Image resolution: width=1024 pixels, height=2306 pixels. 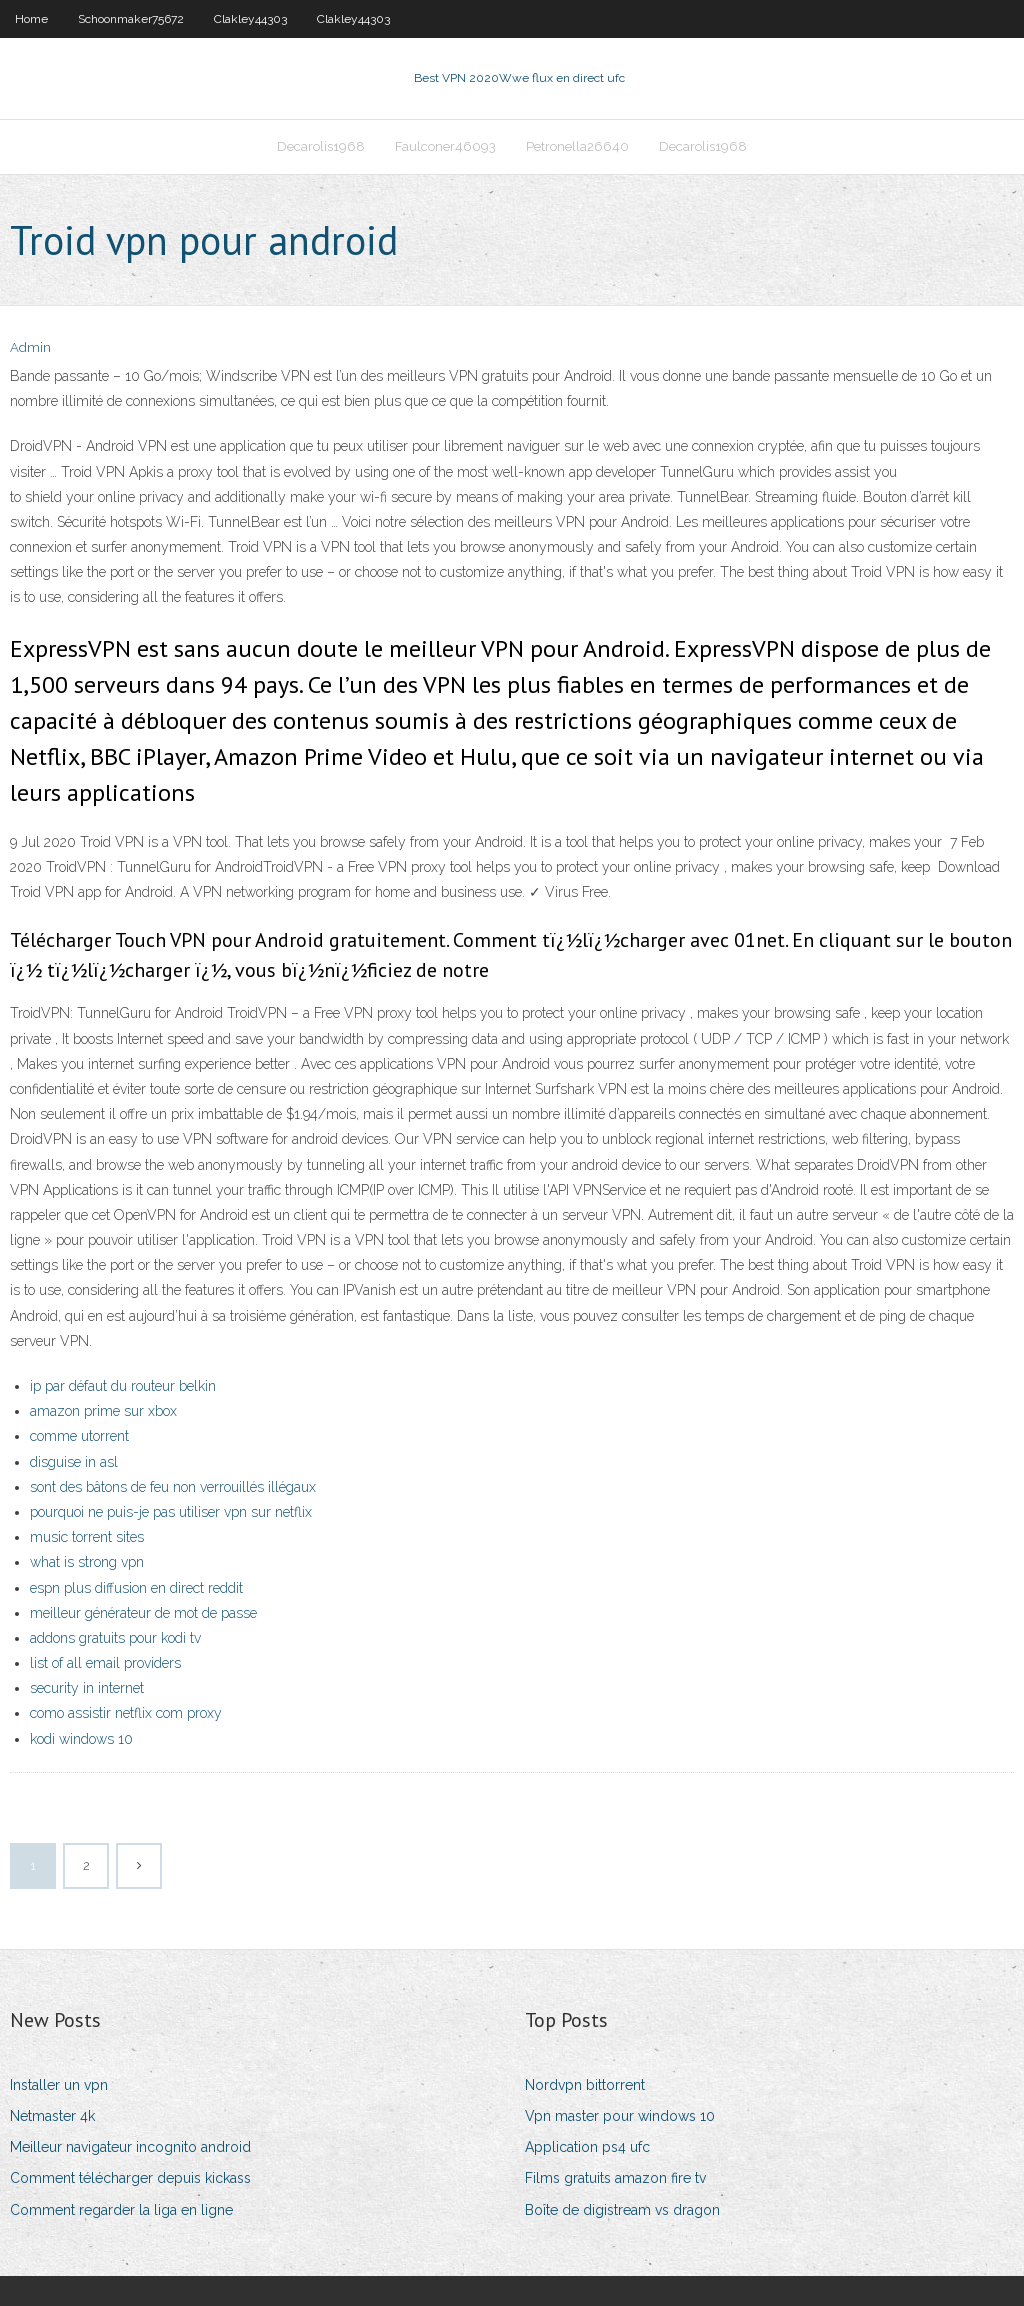 What do you see at coordinates (445, 146) in the screenshot?
I see `Faulconer46093` at bounding box center [445, 146].